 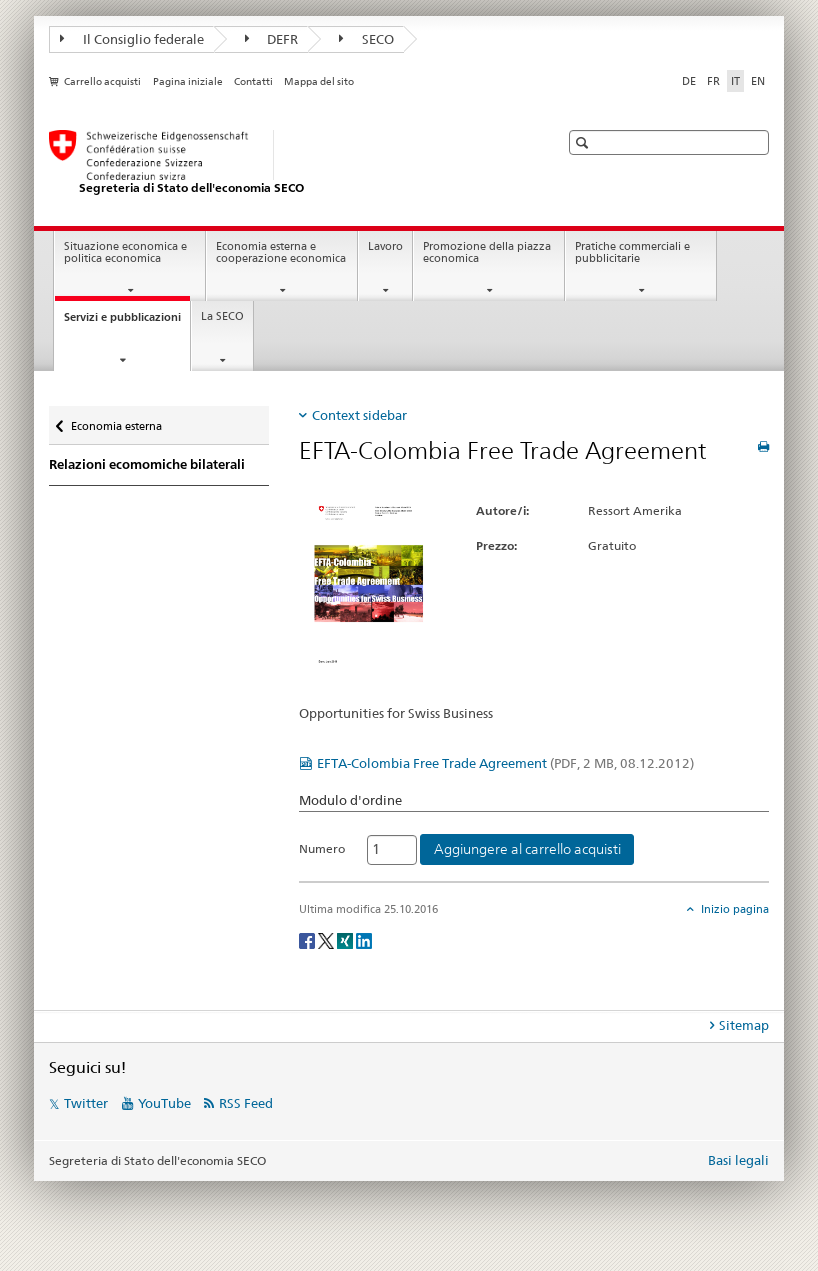 What do you see at coordinates (272, 39) in the screenshot?
I see `DEFR` at bounding box center [272, 39].